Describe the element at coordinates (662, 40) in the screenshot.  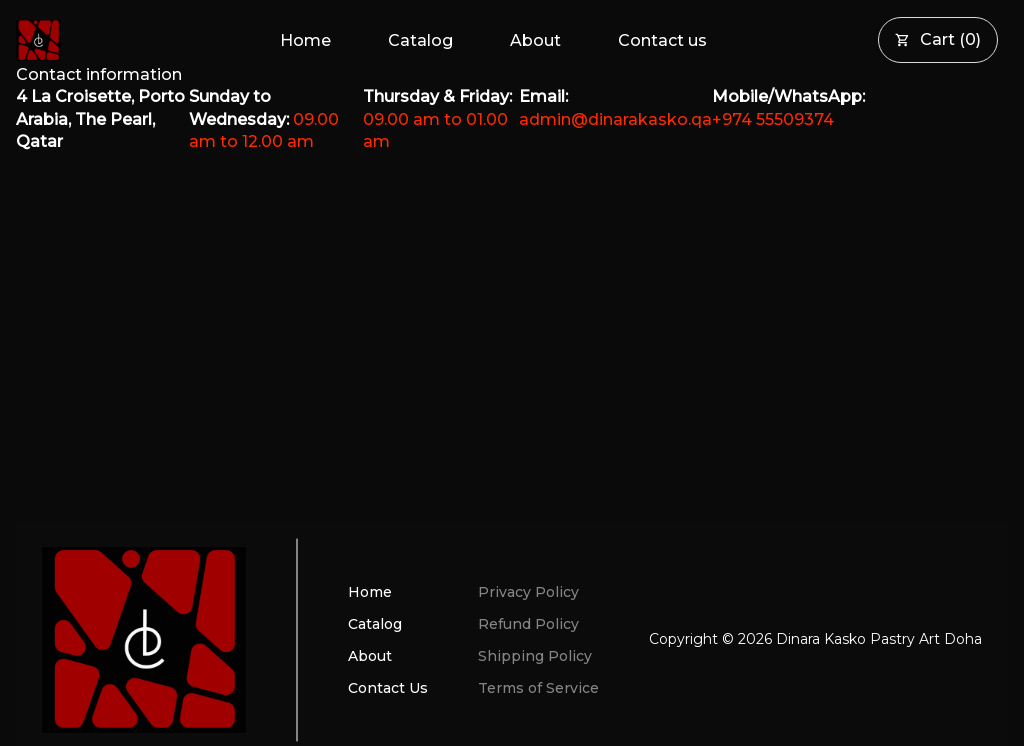
I see `Contact us` at that location.